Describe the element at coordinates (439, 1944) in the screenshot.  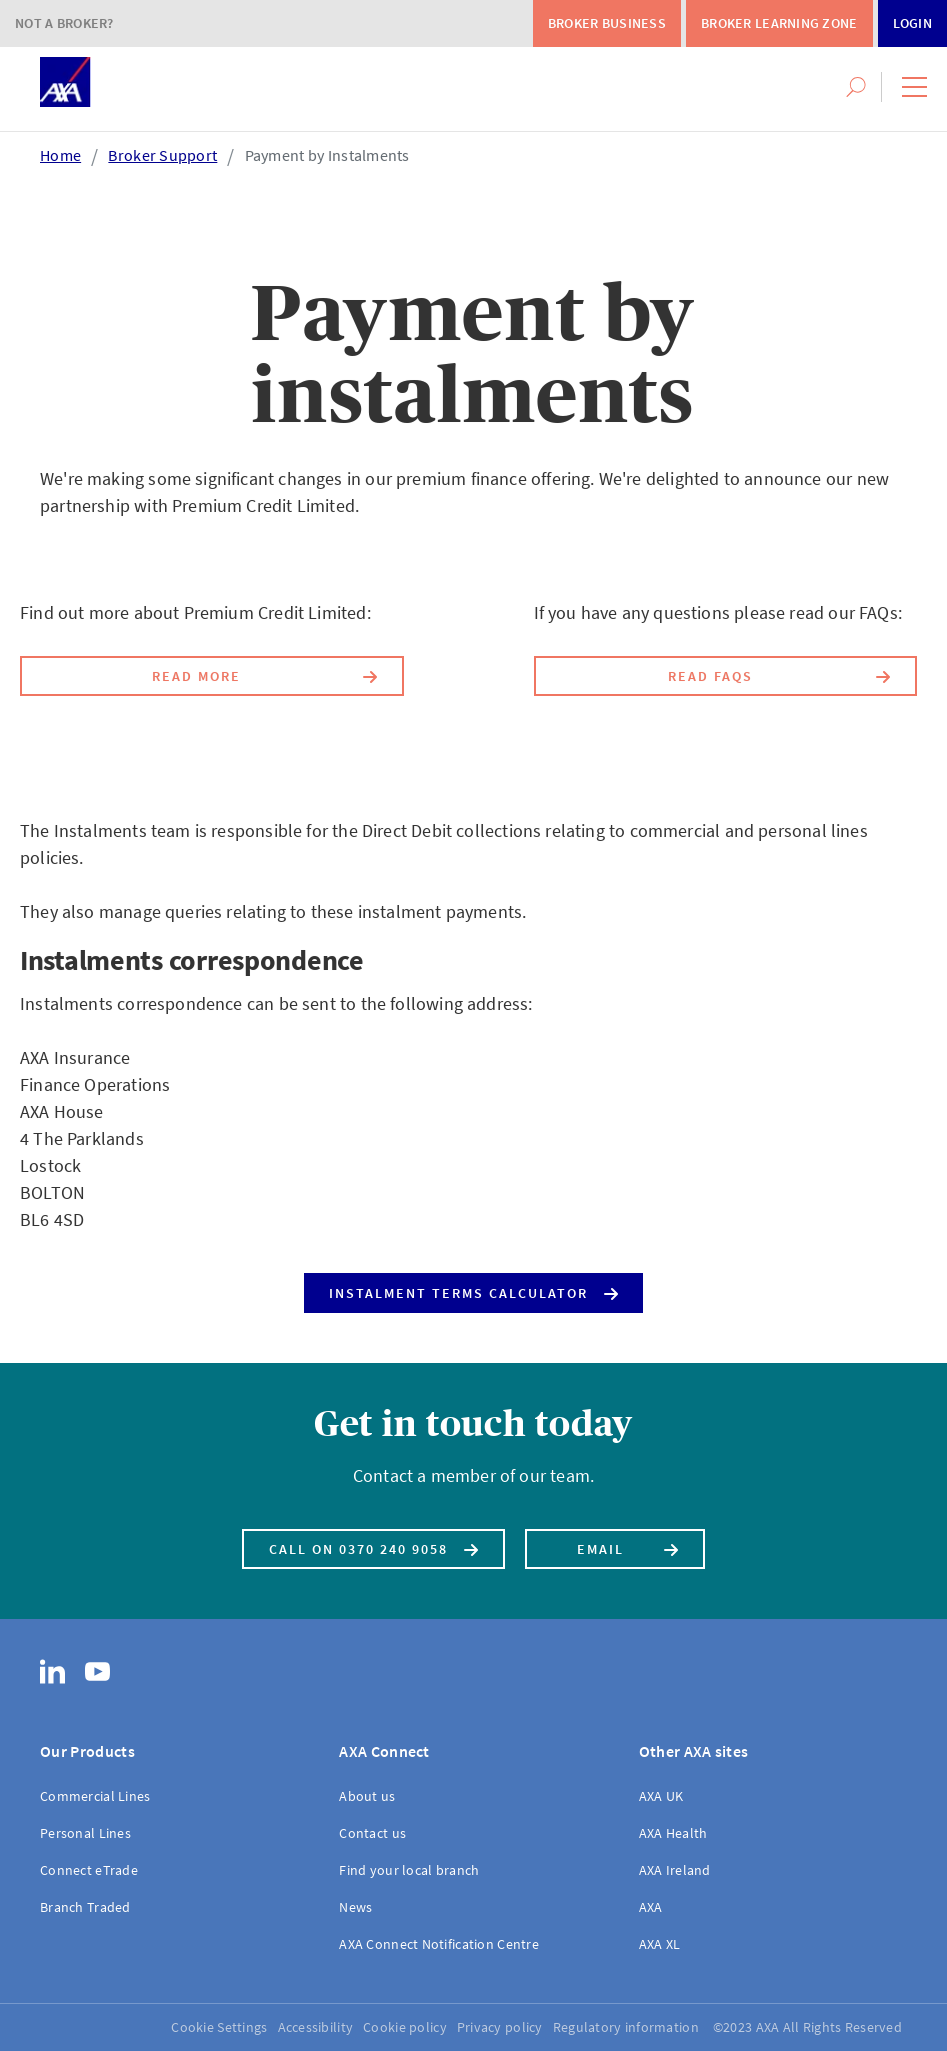
I see `AXA Connect Notification Centre` at that location.